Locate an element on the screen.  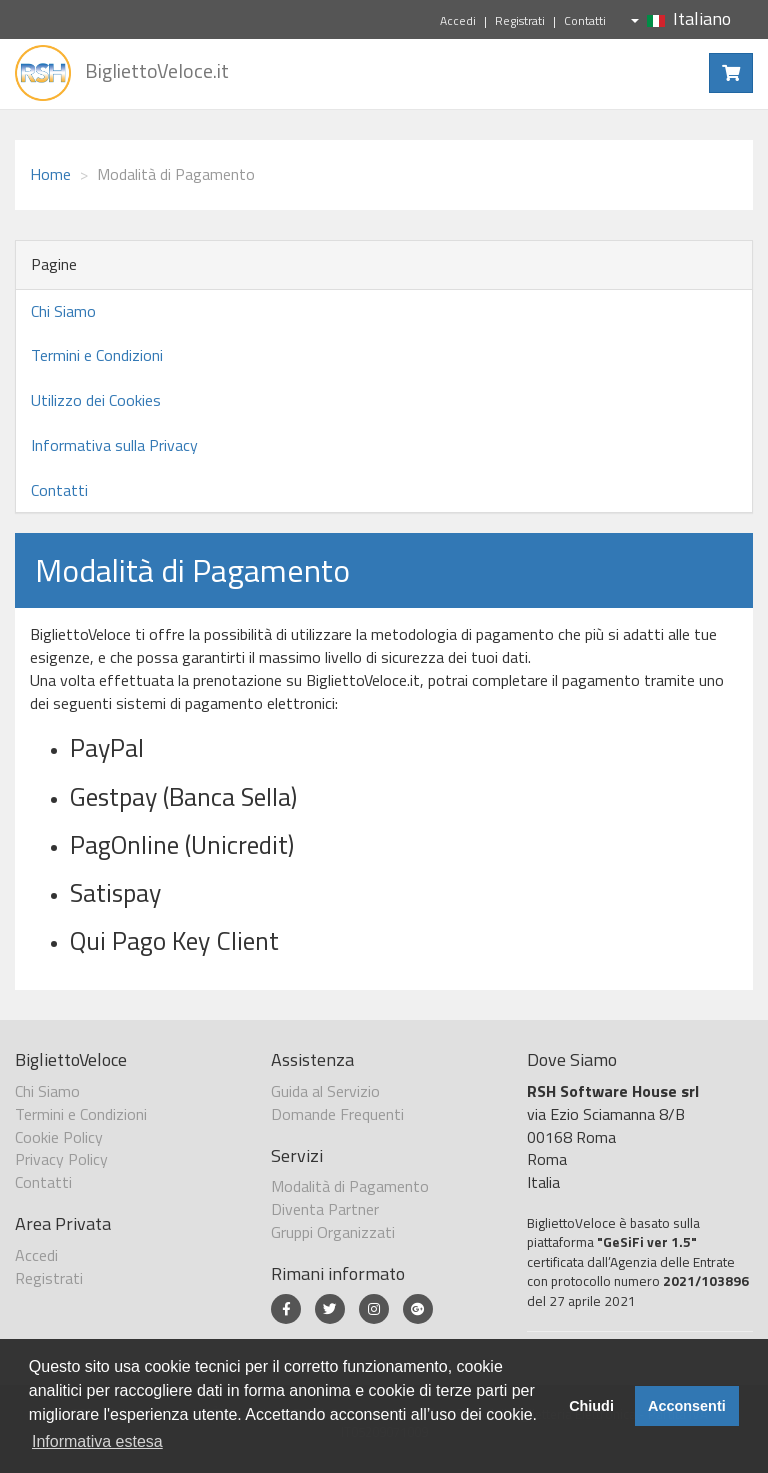
Informativa sulla Privacy is located at coordinates (114, 445).